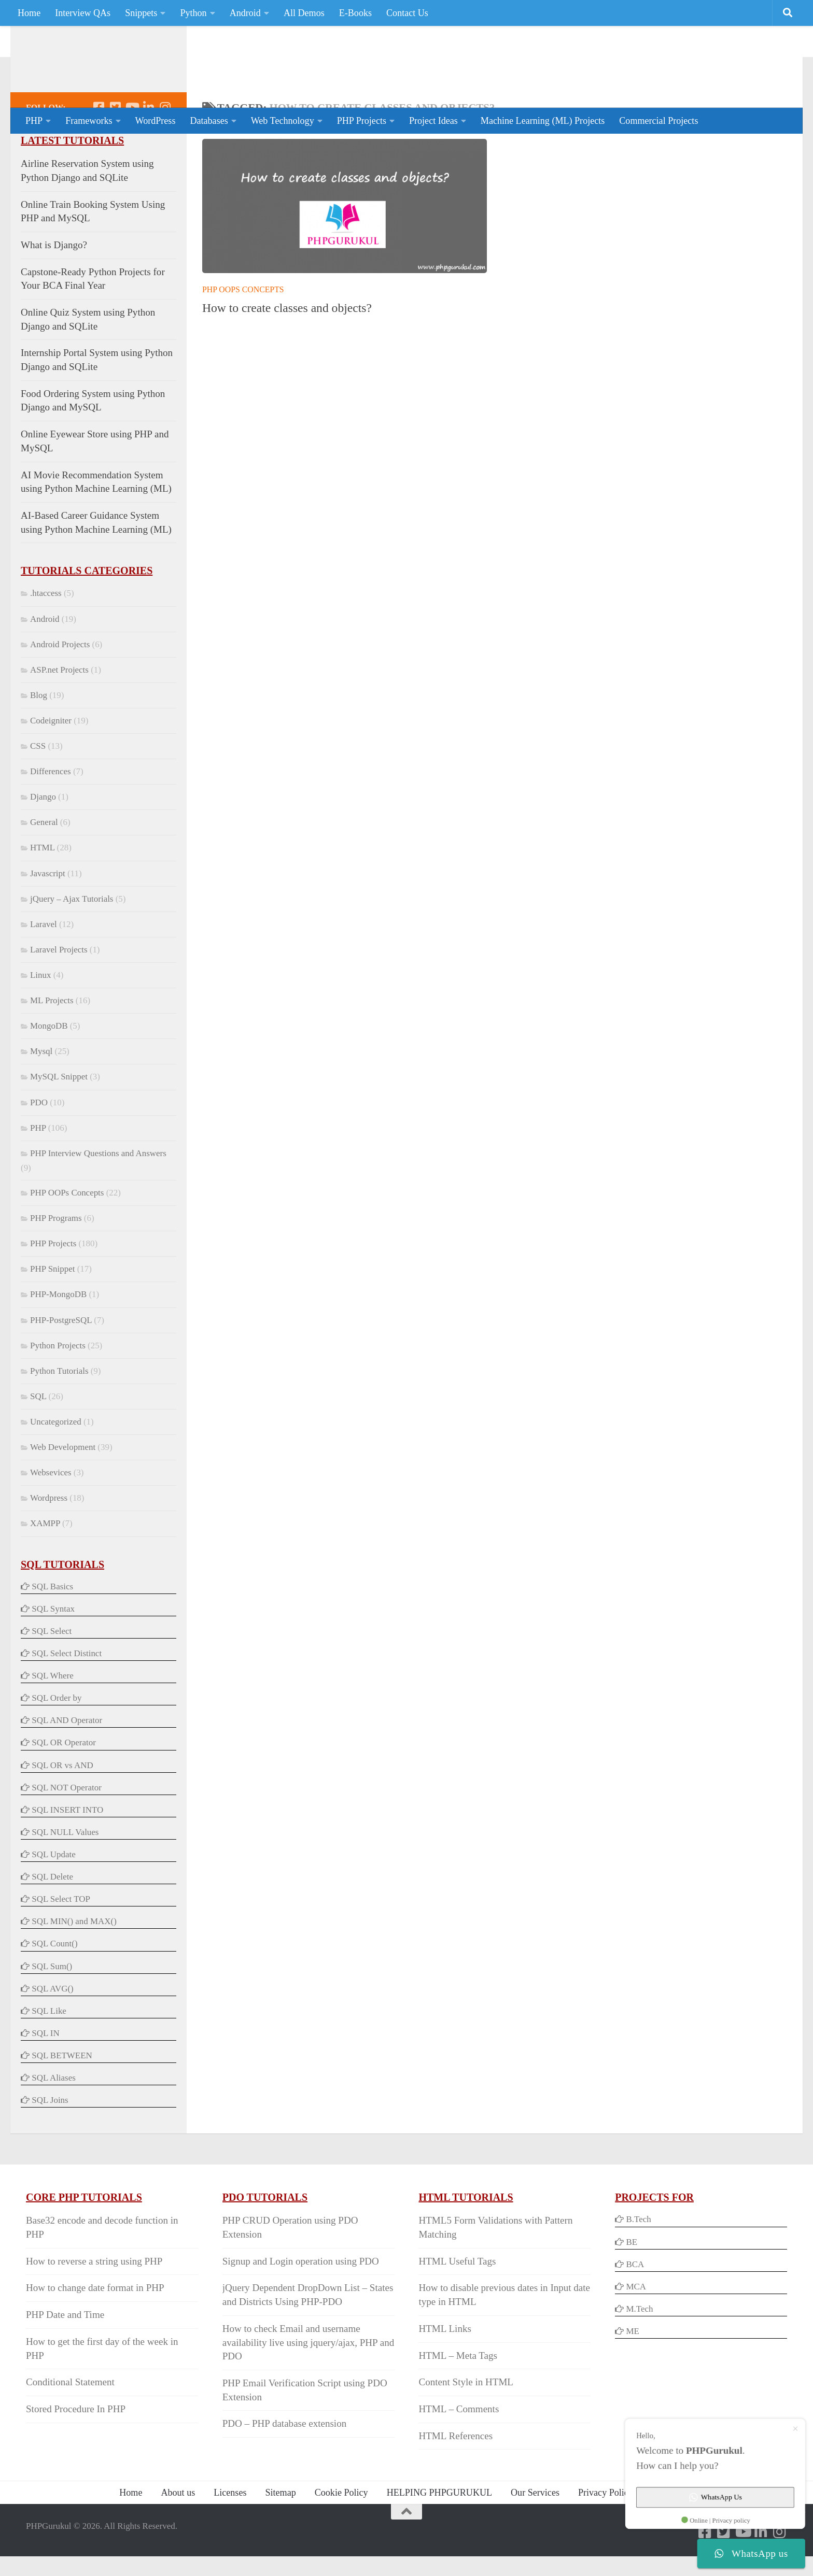  What do you see at coordinates (165, 149) in the screenshot?
I see `[Follow us on Instagram]` at bounding box center [165, 149].